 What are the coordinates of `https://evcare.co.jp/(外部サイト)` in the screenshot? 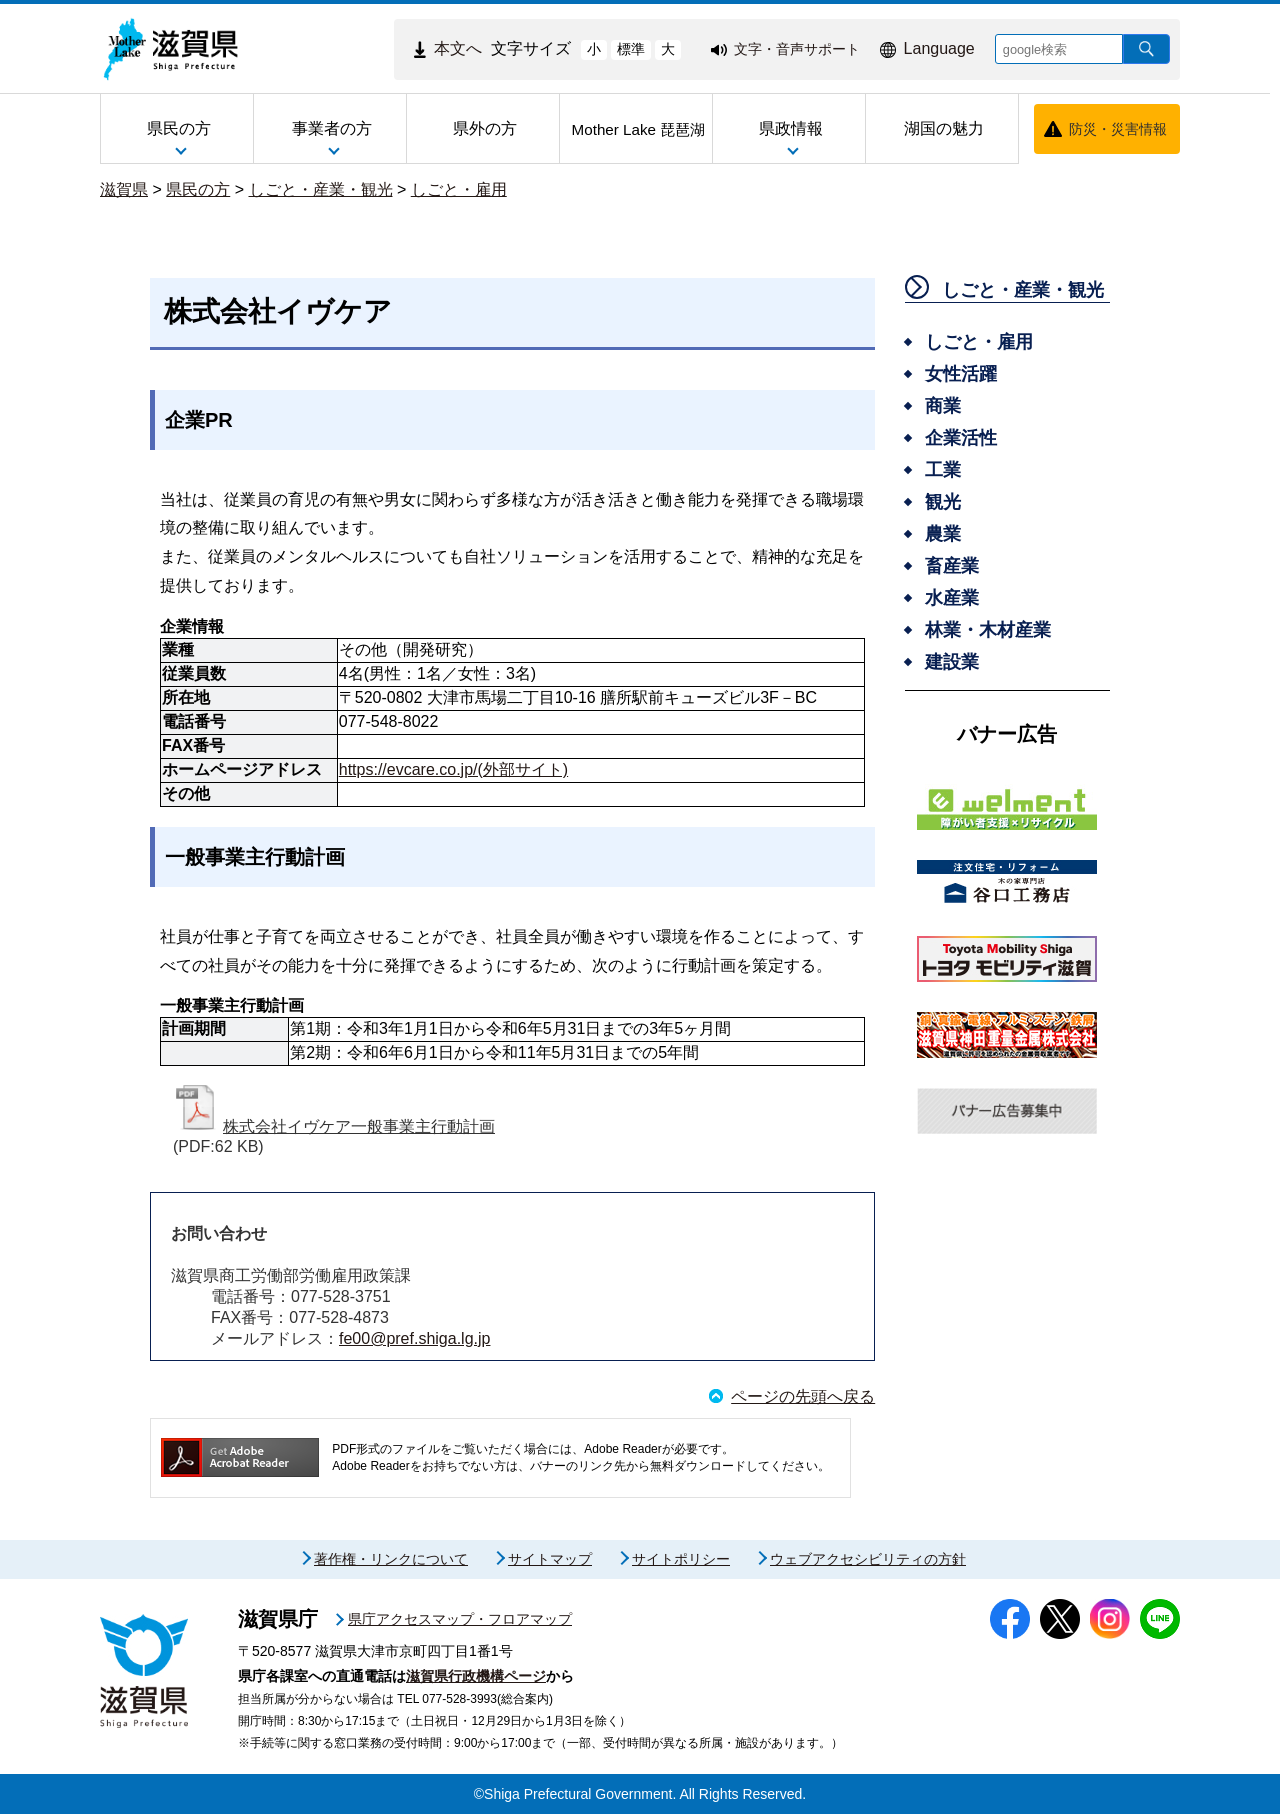 It's located at (453, 769).